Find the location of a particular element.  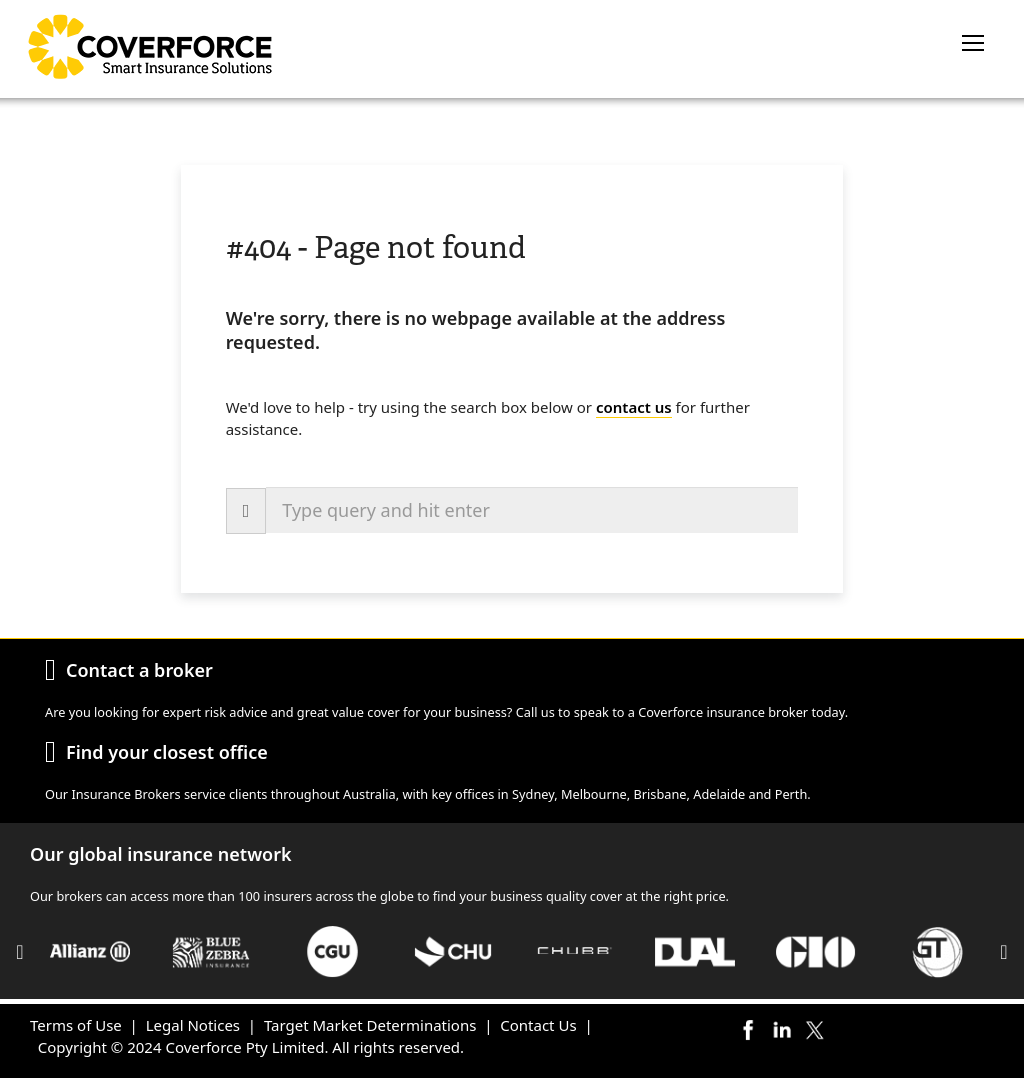

[combobox] is located at coordinates (532, 510).